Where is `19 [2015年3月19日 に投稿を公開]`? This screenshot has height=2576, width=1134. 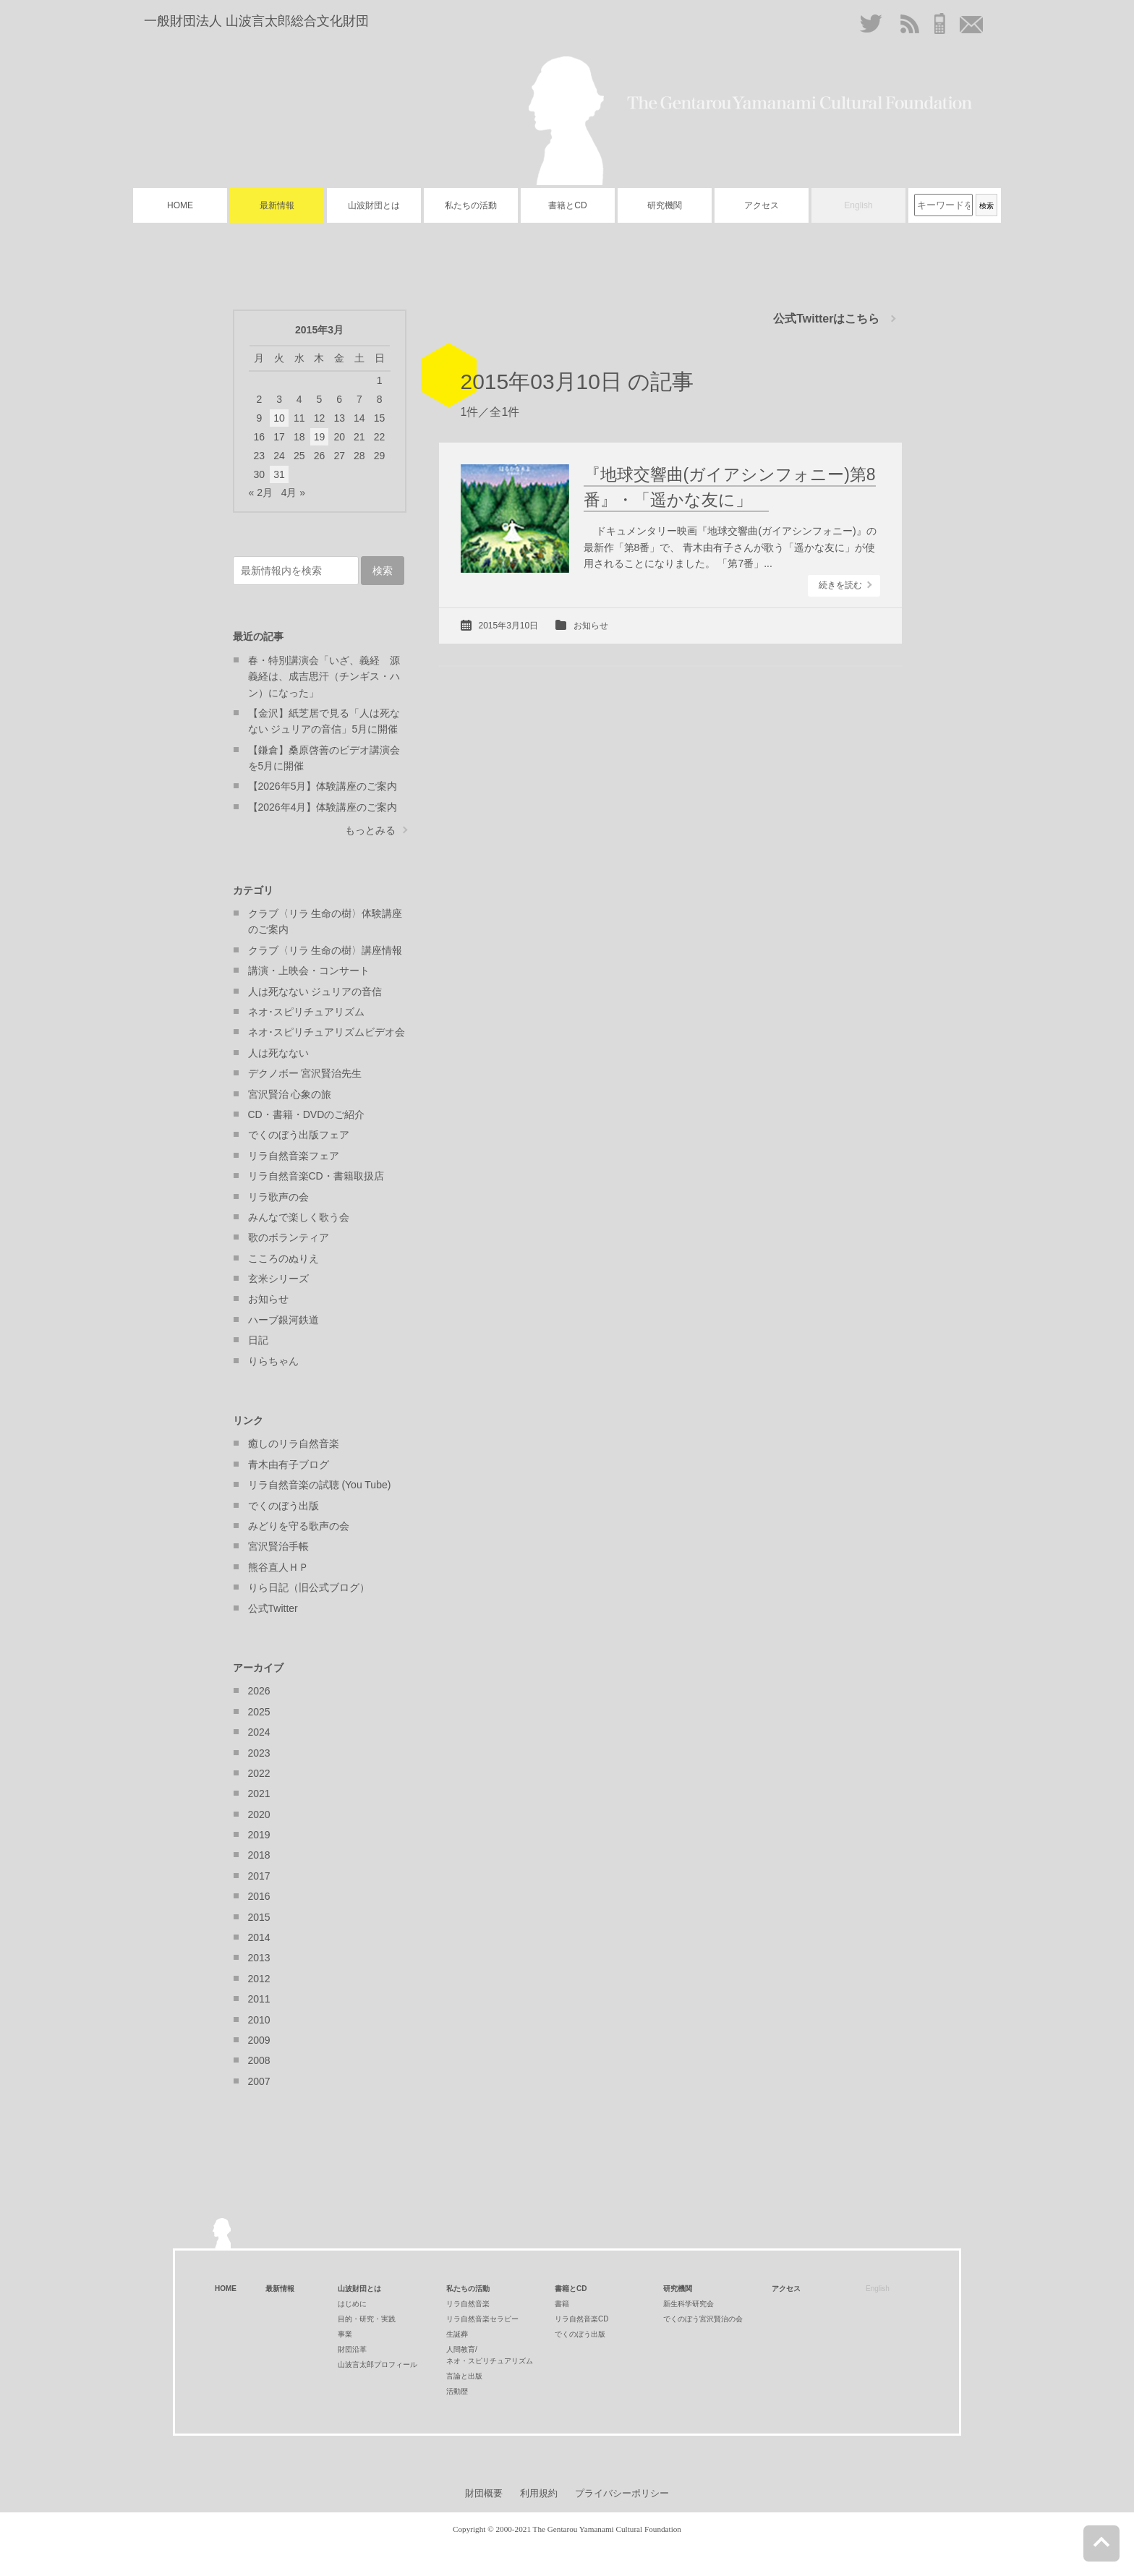 19 [2015年3月19日 に投稿を公開] is located at coordinates (319, 437).